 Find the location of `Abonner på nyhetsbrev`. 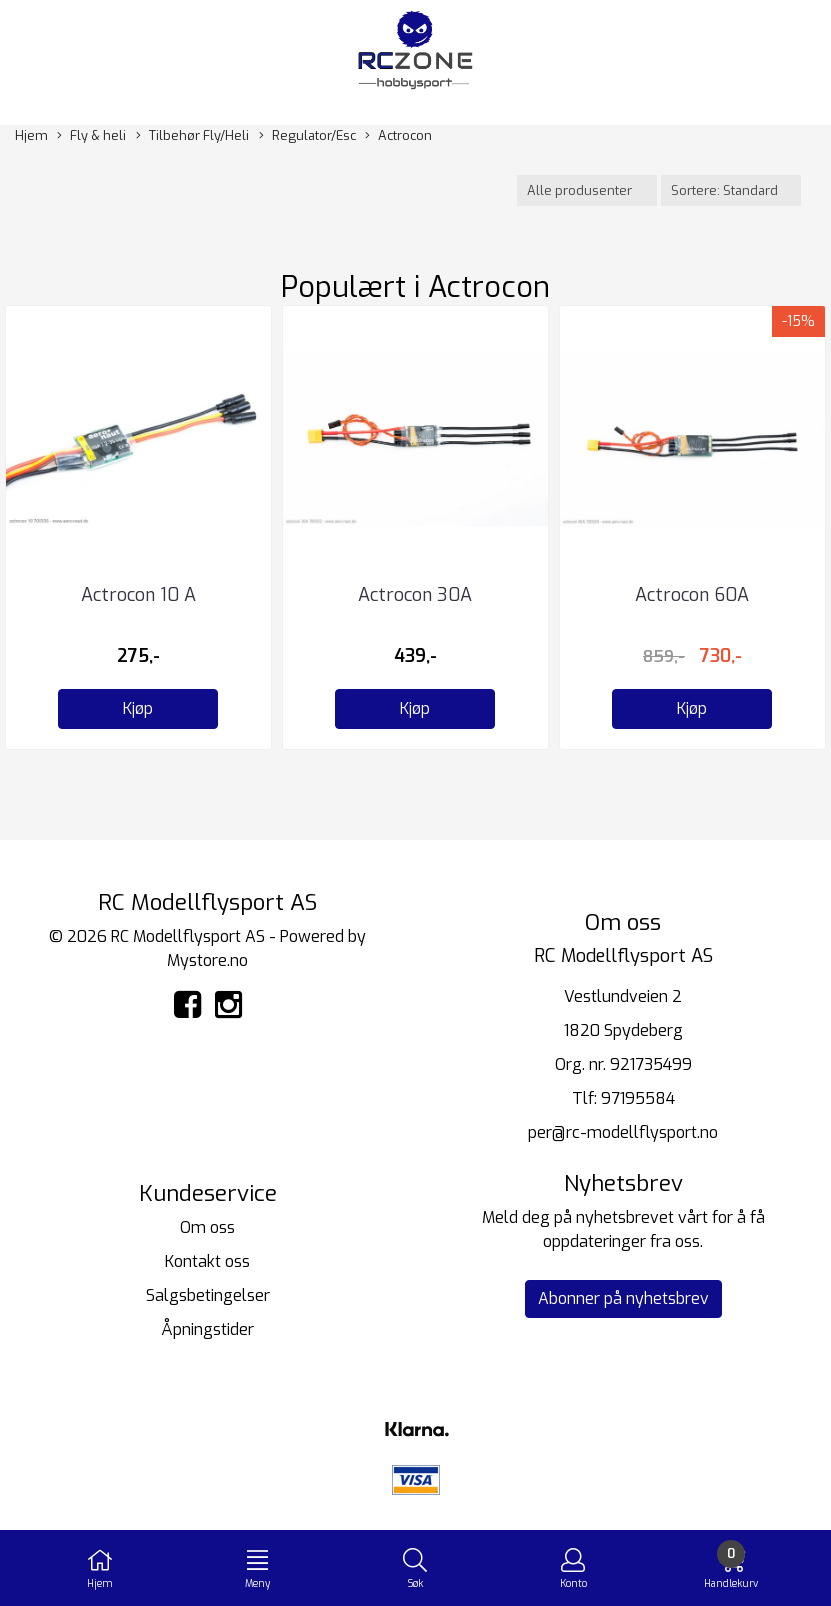

Abonner på nyhetsbrev is located at coordinates (623, 1298).